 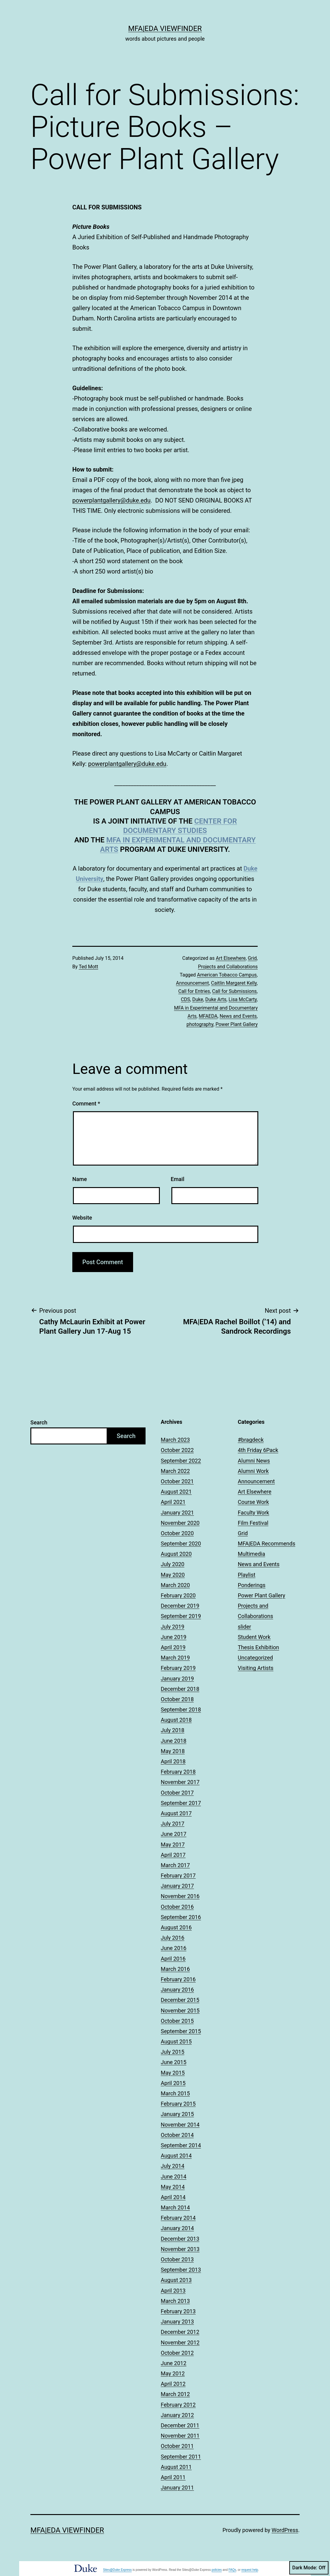 I want to click on August 2013, so click(x=176, y=2280).